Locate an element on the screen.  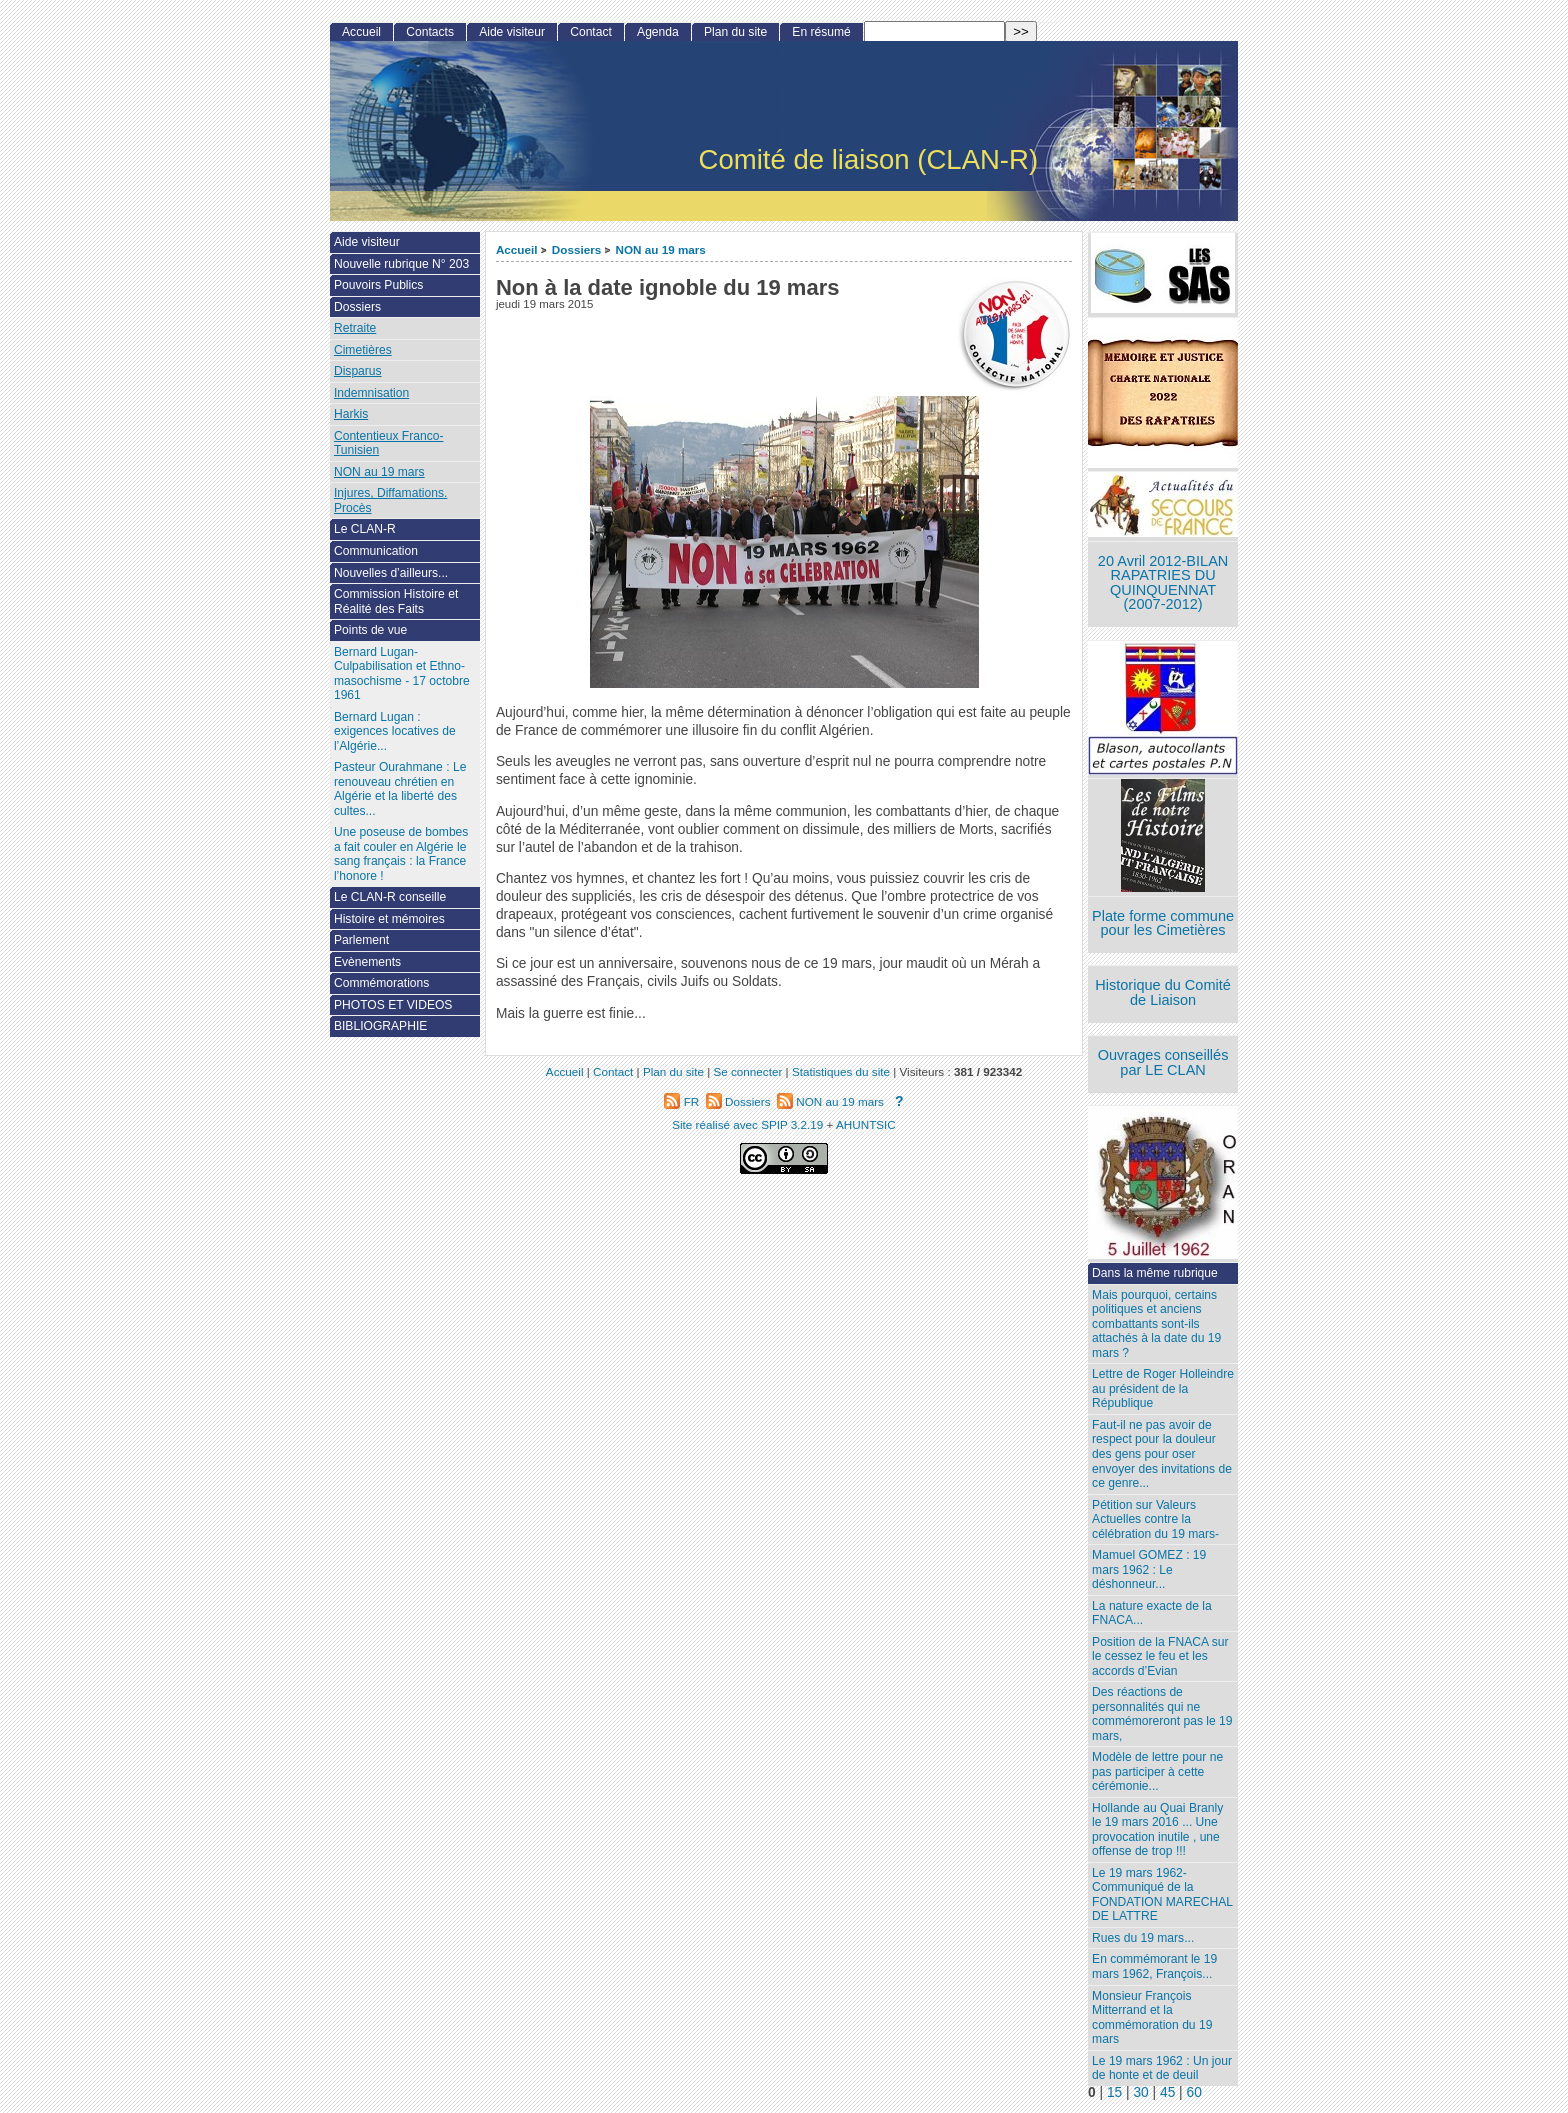
Statistiques du site is located at coordinates (841, 1071).